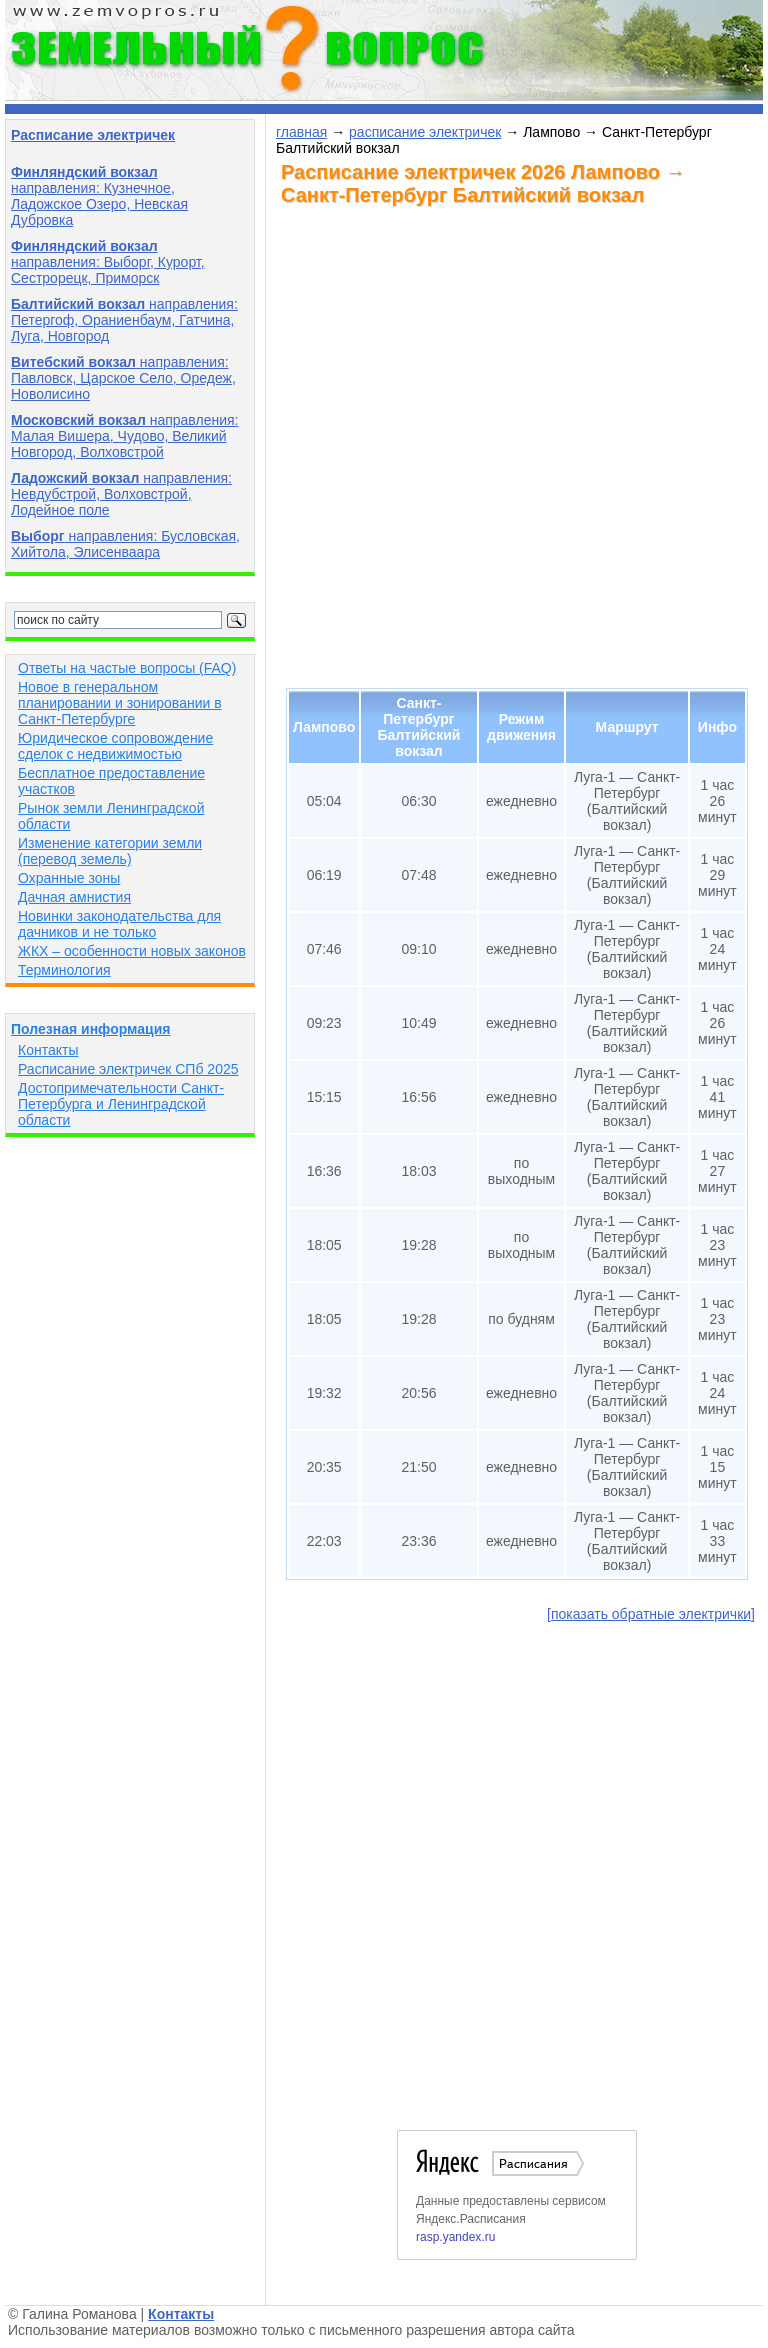  Describe the element at coordinates (124, 320) in the screenshot. I see `направления: Петергоф, Ораниенбаум, Гатчина, Луга, Новгород` at that location.